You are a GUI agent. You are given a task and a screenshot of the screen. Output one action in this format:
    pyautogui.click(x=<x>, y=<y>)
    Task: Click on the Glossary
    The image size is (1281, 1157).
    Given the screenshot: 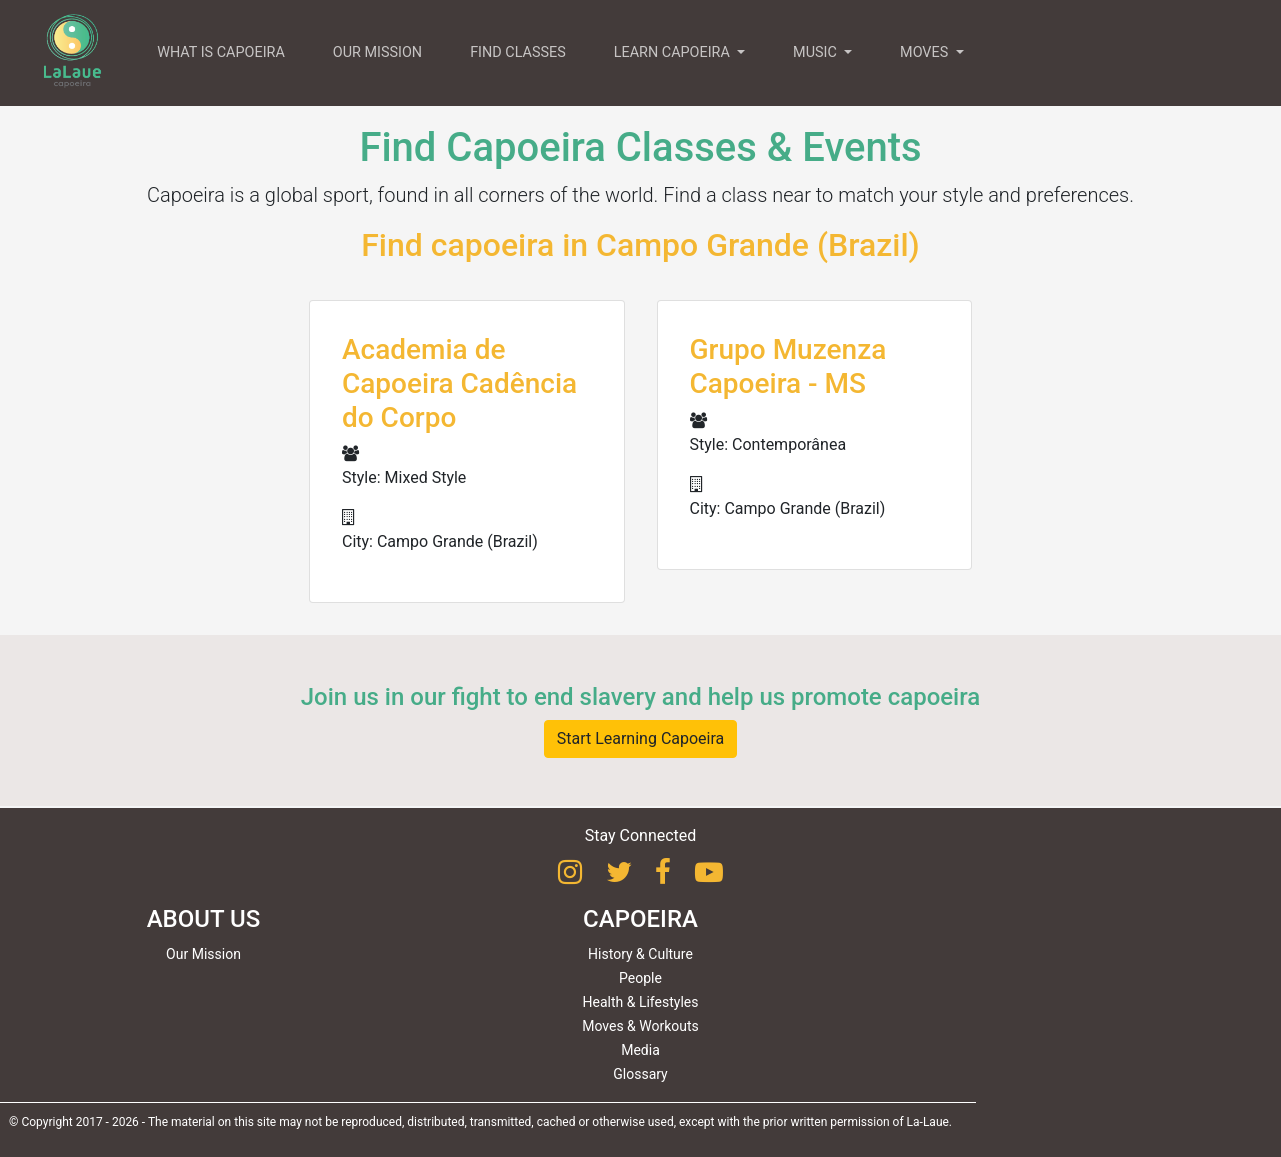 What is the action you would take?
    pyautogui.click(x=640, y=1074)
    